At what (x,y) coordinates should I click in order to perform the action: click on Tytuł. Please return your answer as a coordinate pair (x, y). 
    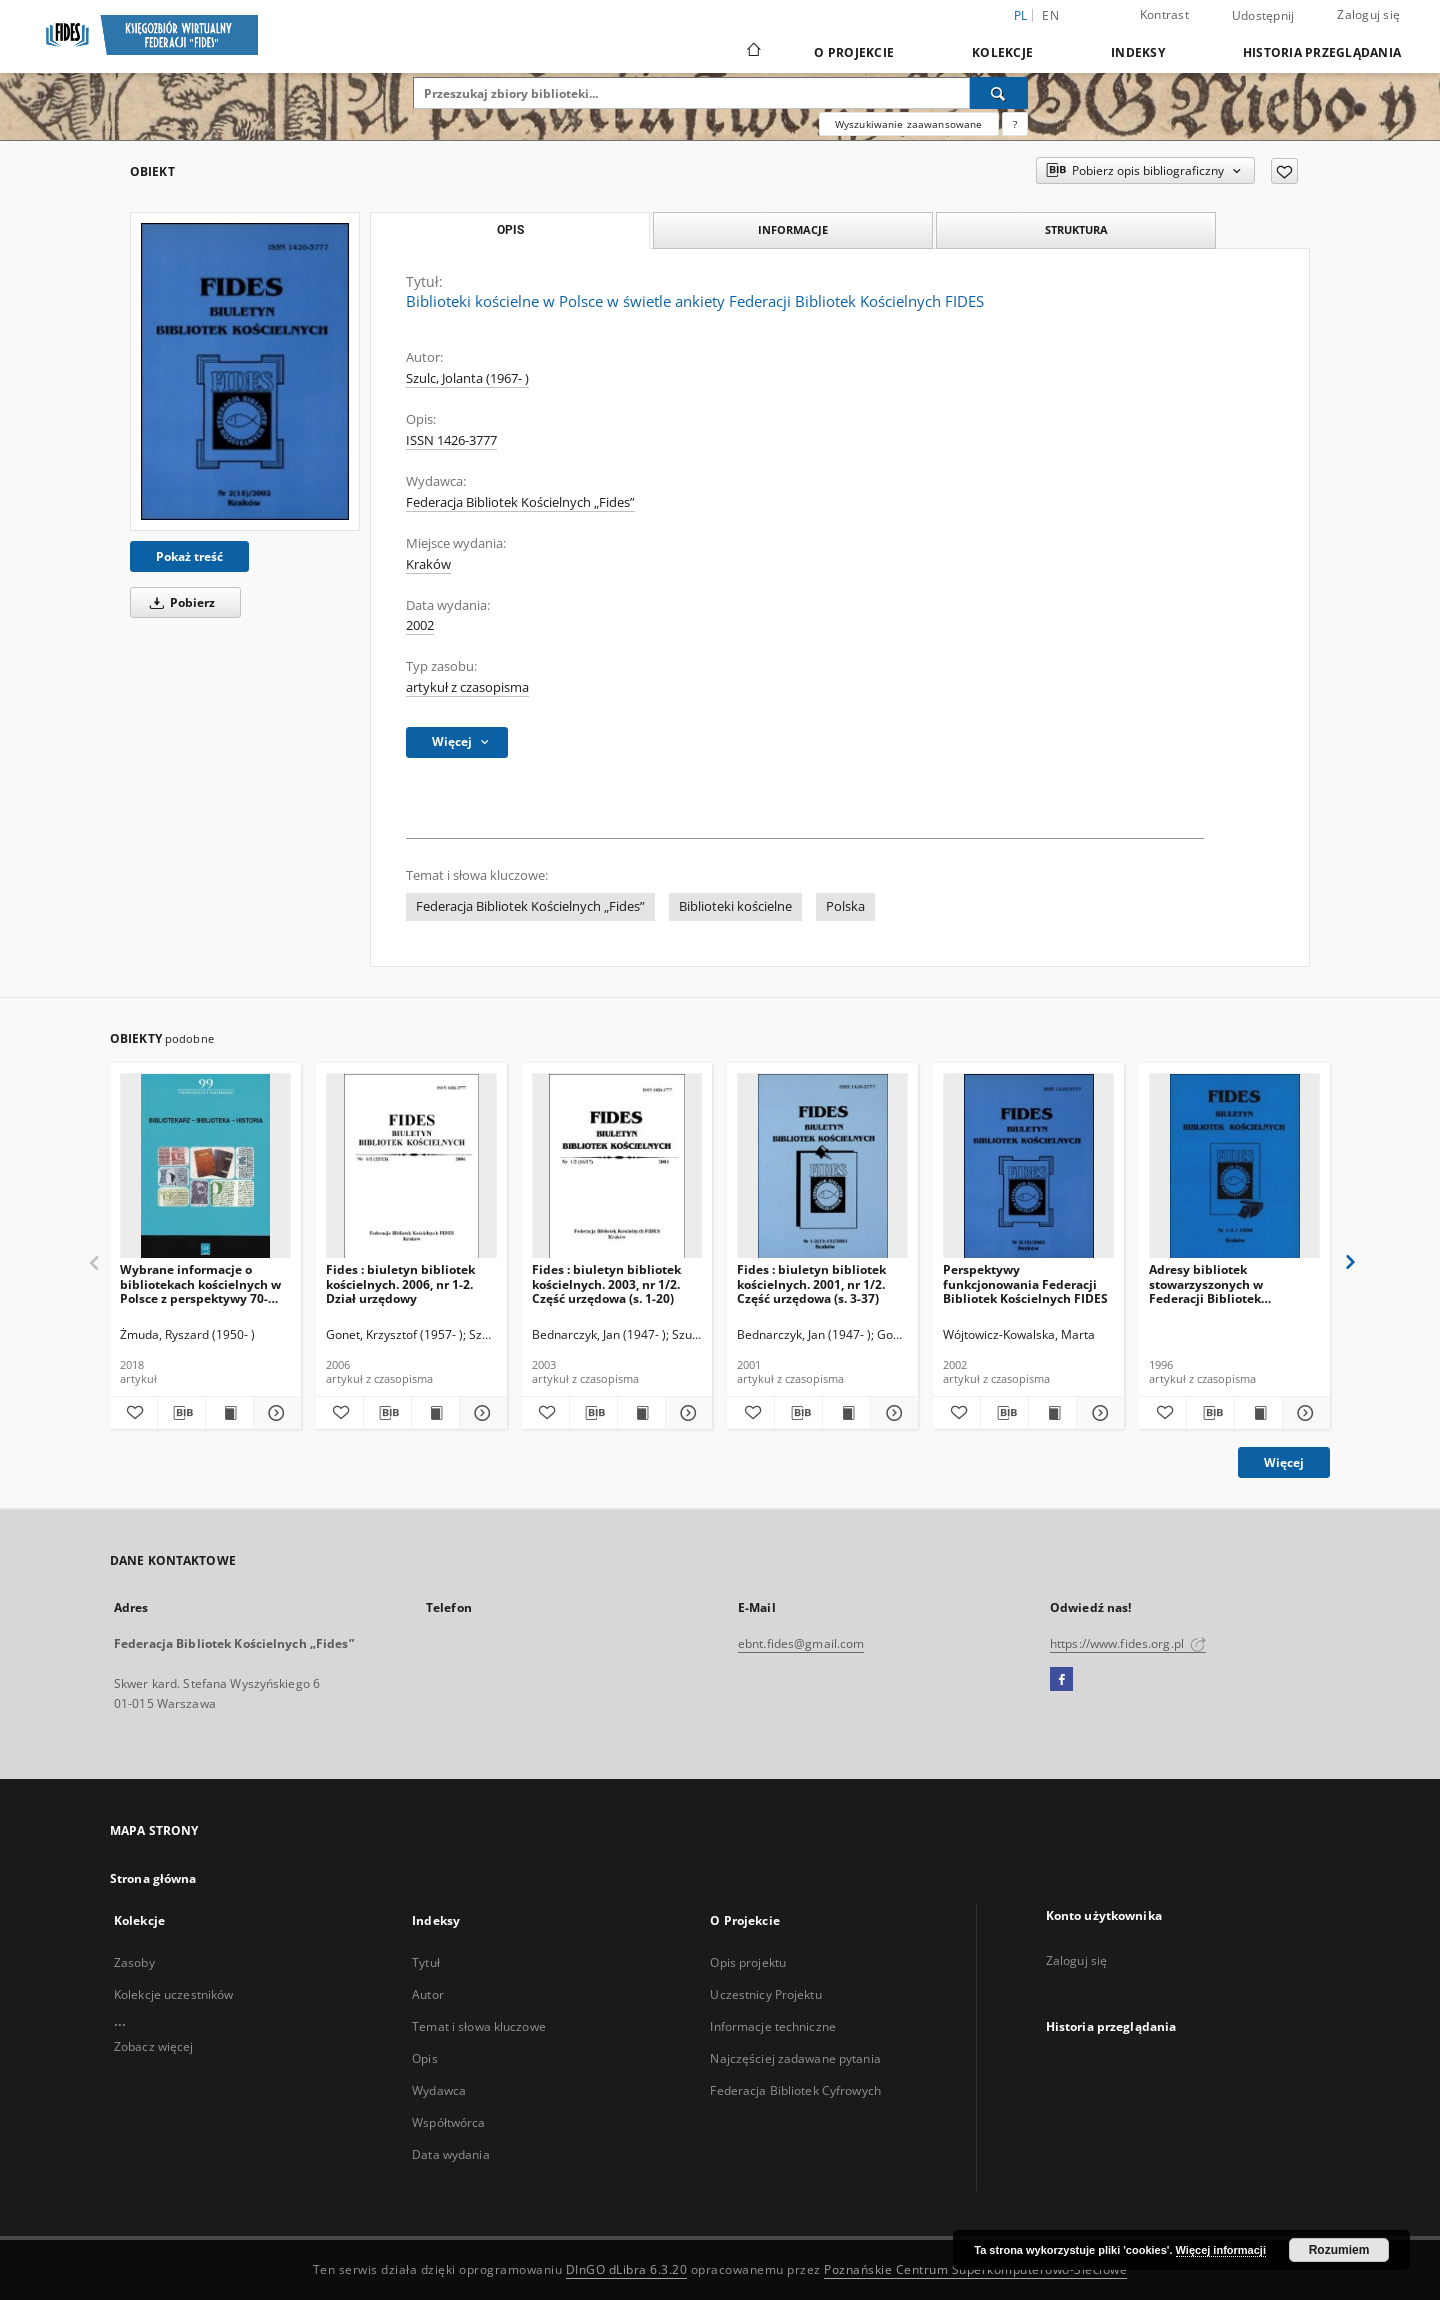
    Looking at the image, I should click on (426, 1962).